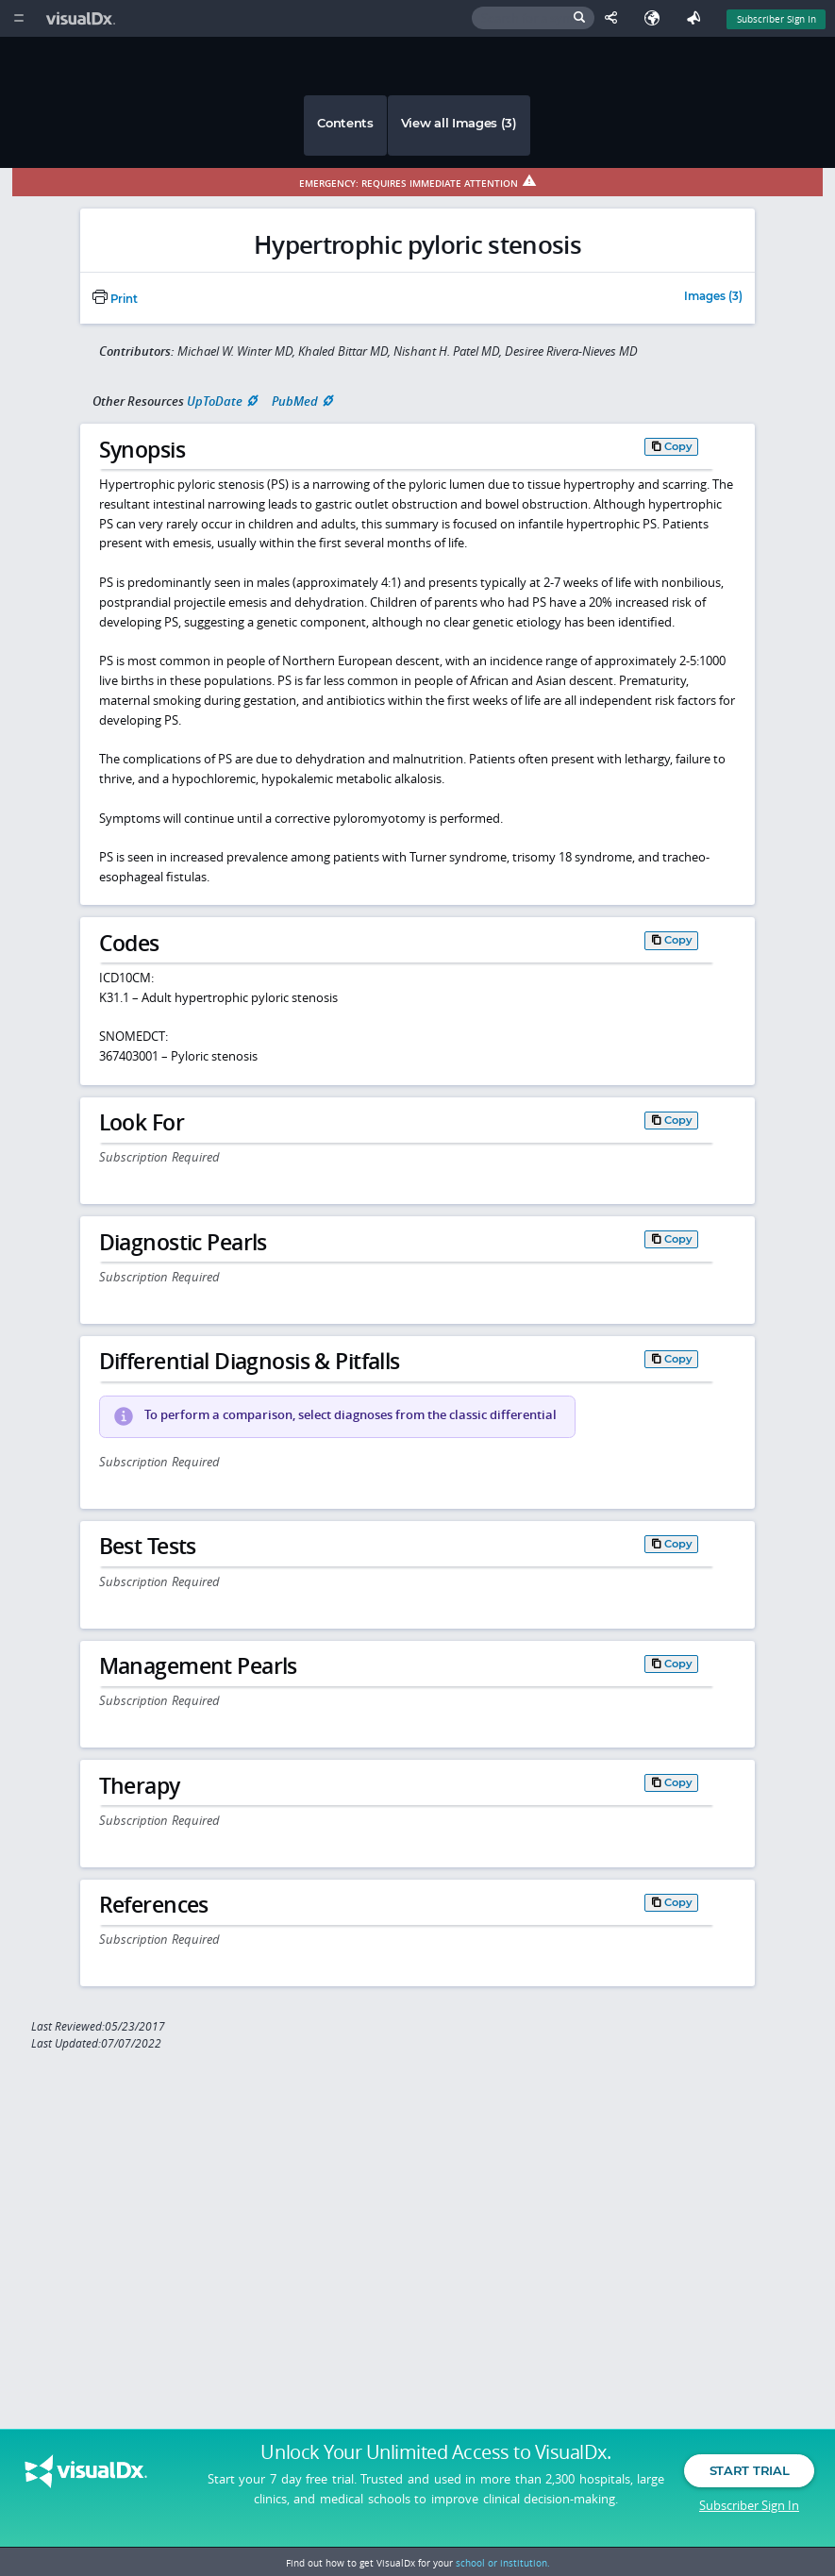 This screenshot has width=835, height=2576. Describe the element at coordinates (697, 18) in the screenshot. I see `[Feedback]` at that location.